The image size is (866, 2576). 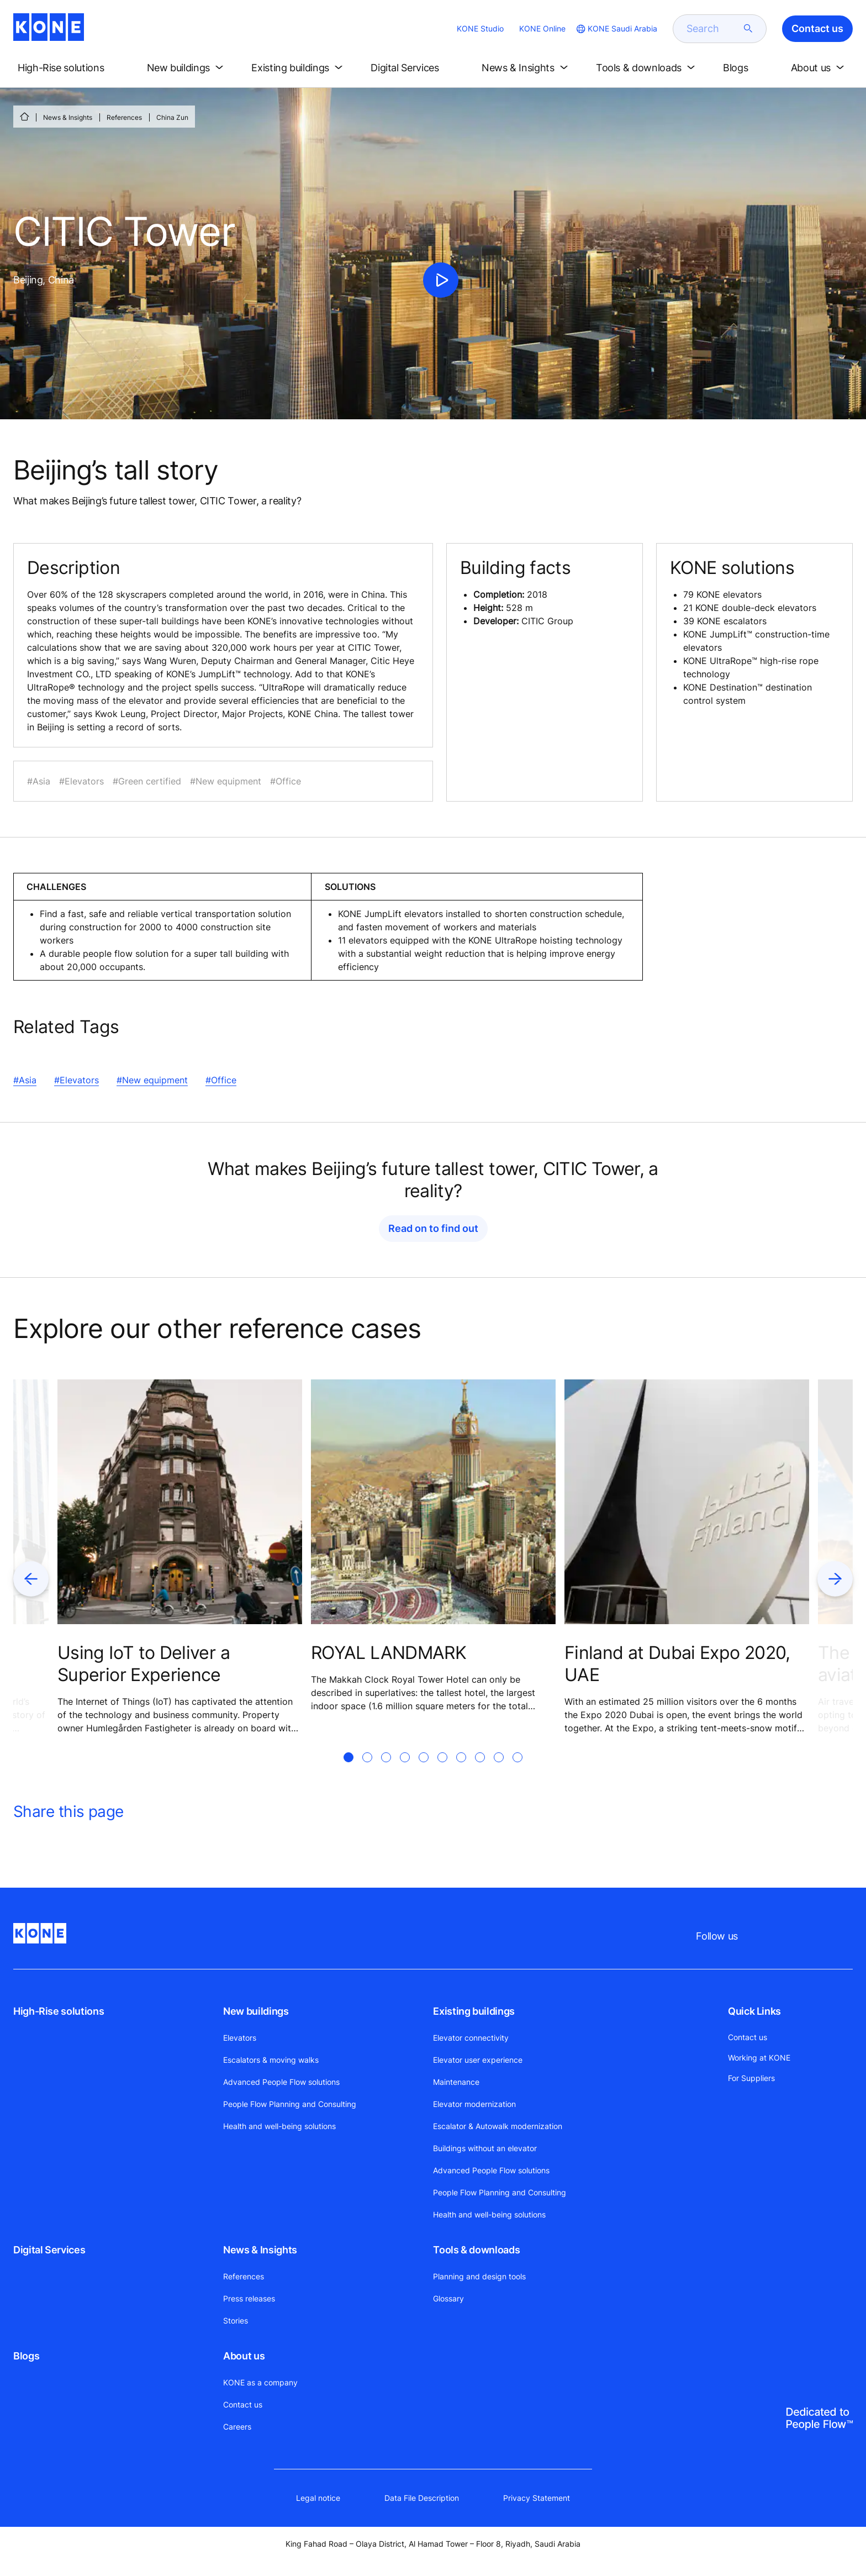 I want to click on Escalators & moving walks, so click(x=271, y=2059).